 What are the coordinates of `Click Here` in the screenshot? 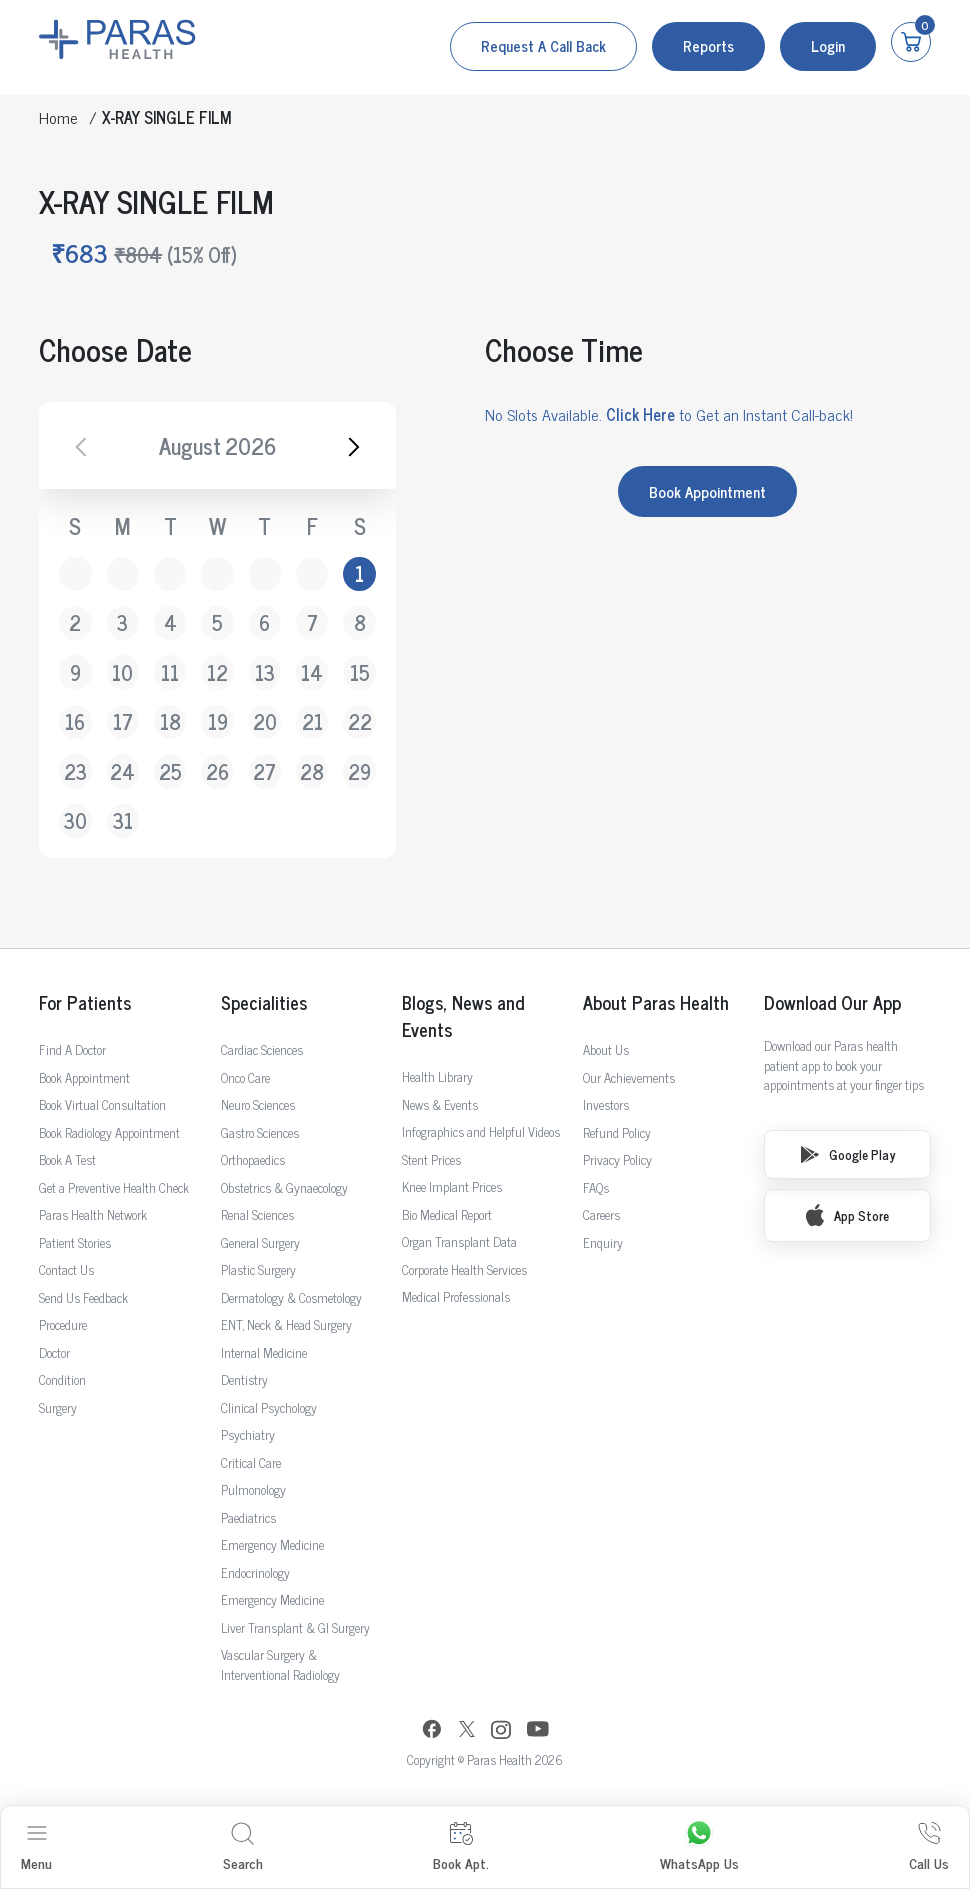 It's located at (640, 414).